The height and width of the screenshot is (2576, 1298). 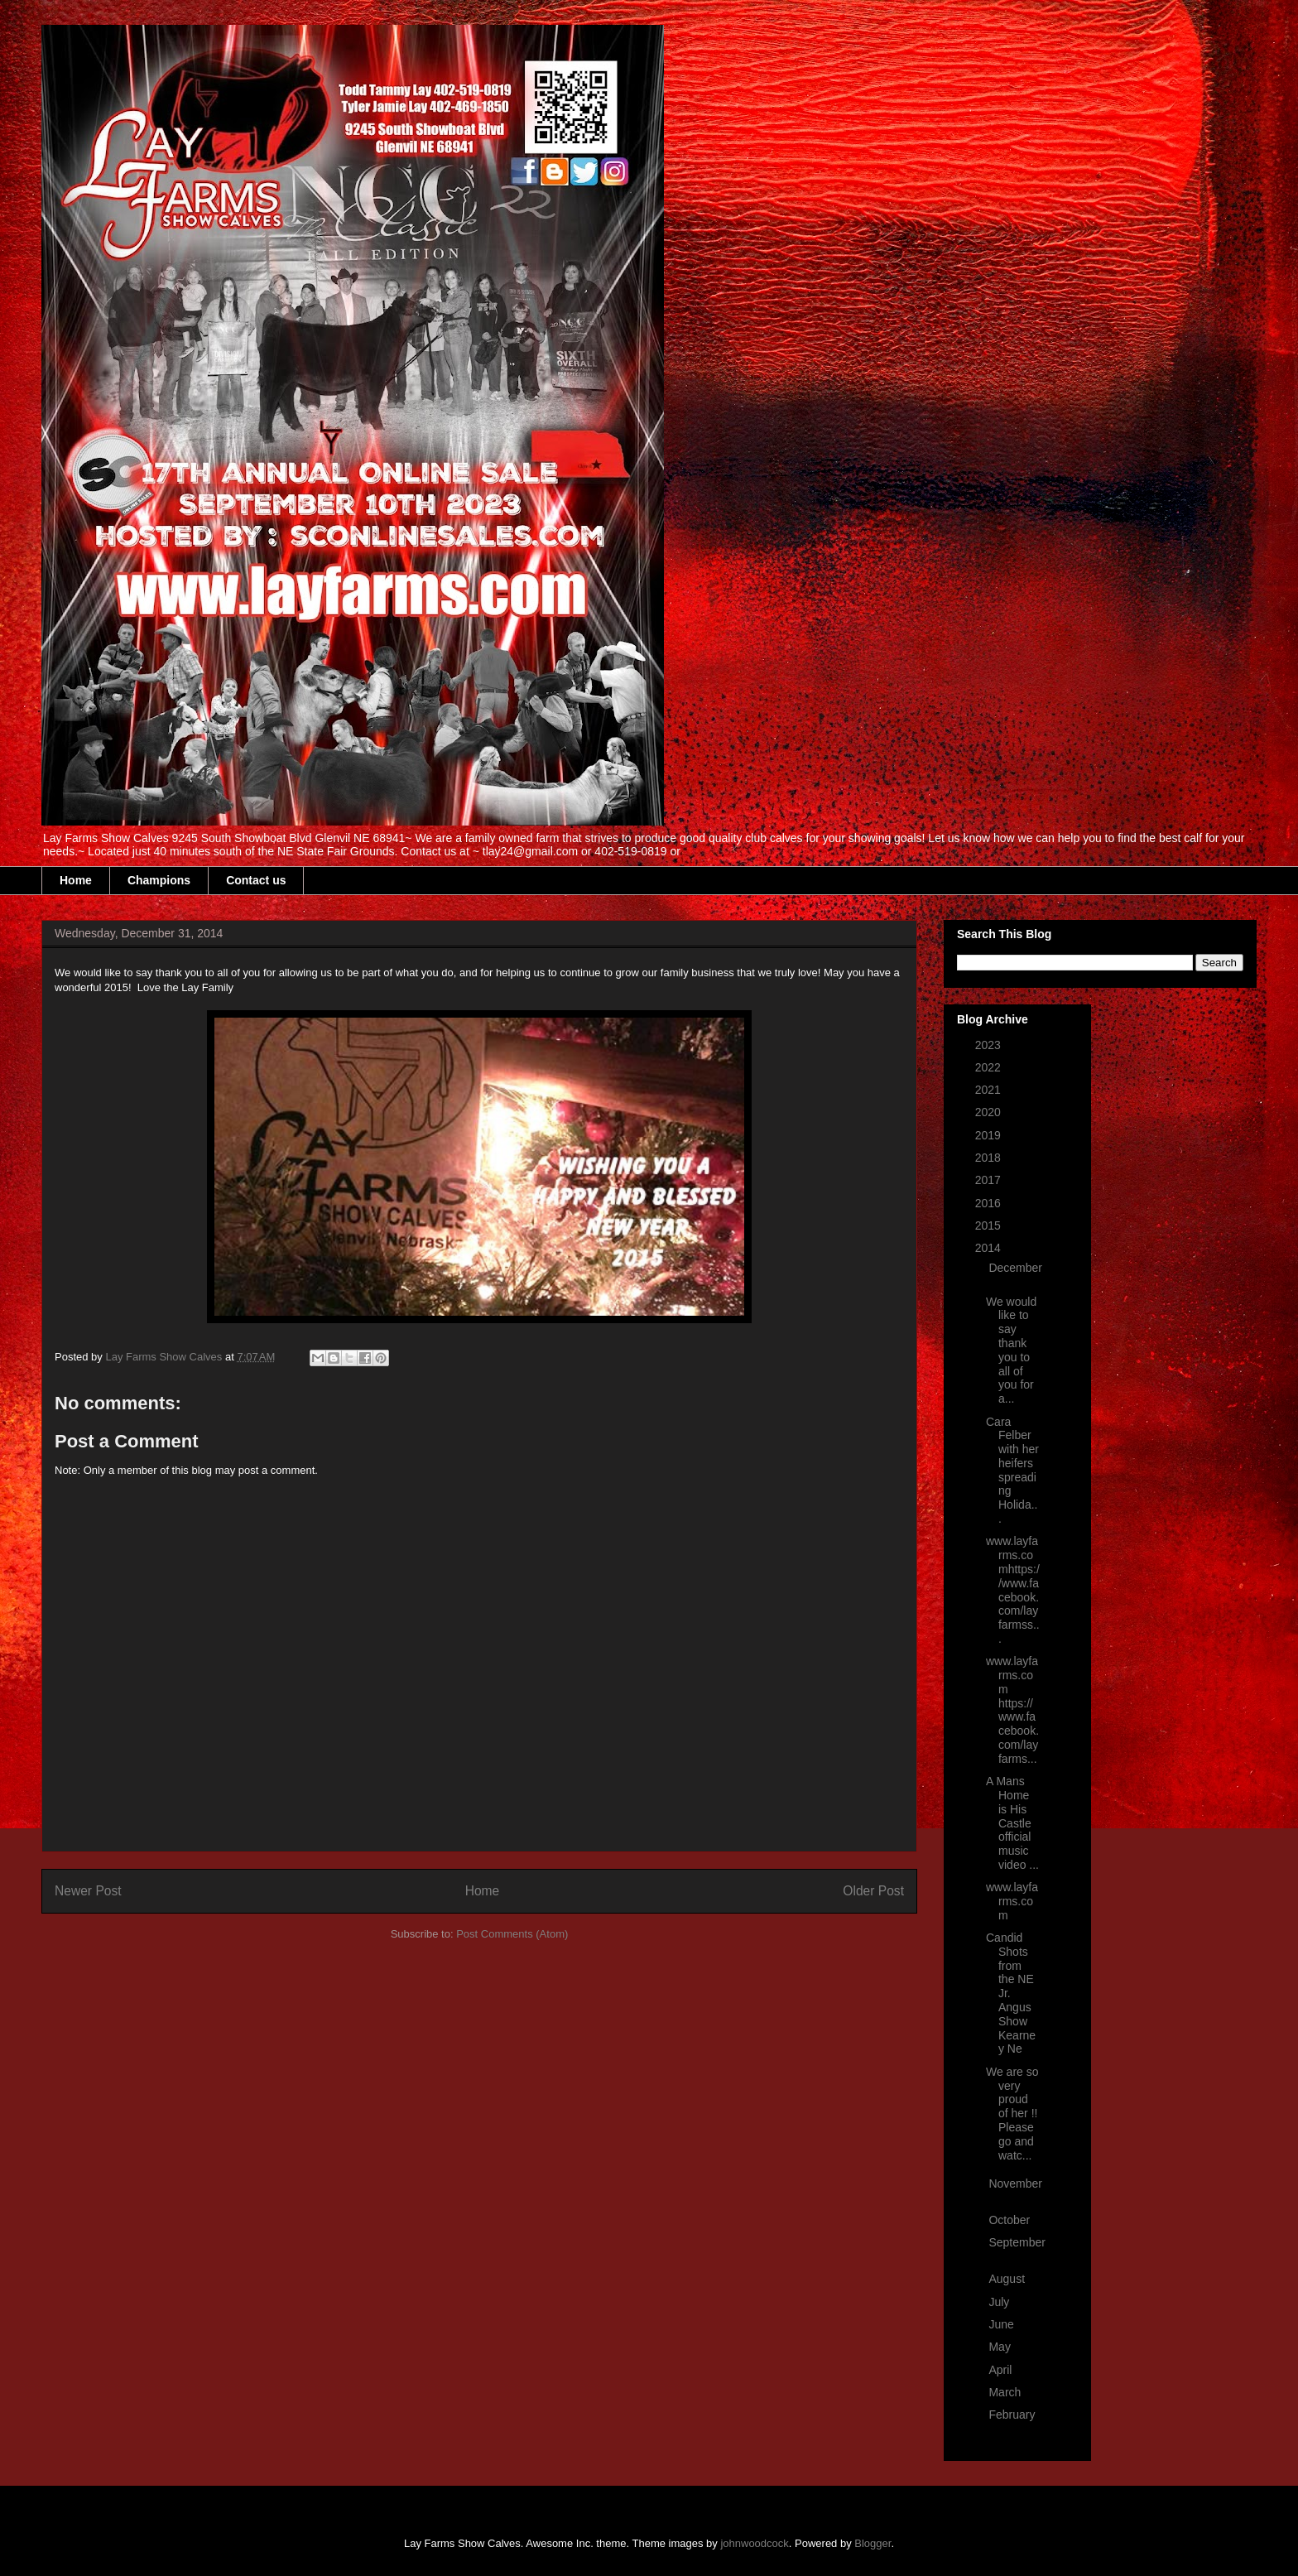 What do you see at coordinates (1015, 2183) in the screenshot?
I see `November` at bounding box center [1015, 2183].